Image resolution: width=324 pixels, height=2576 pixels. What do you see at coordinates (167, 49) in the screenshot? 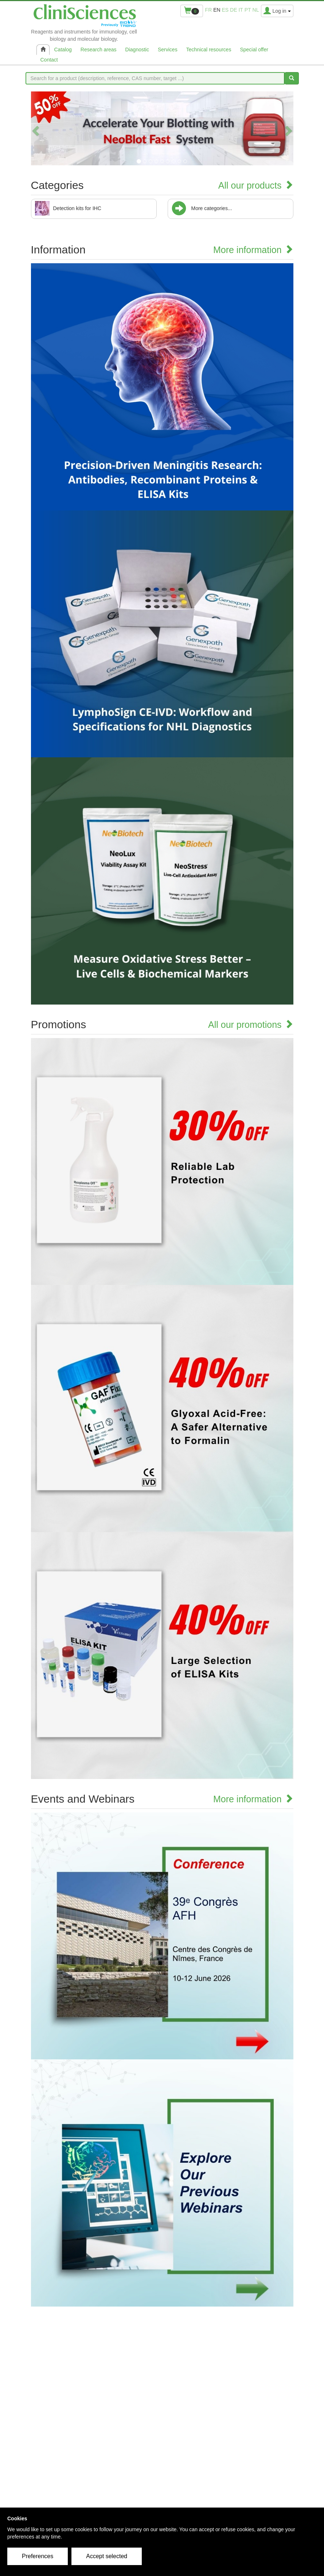
I see `Services` at bounding box center [167, 49].